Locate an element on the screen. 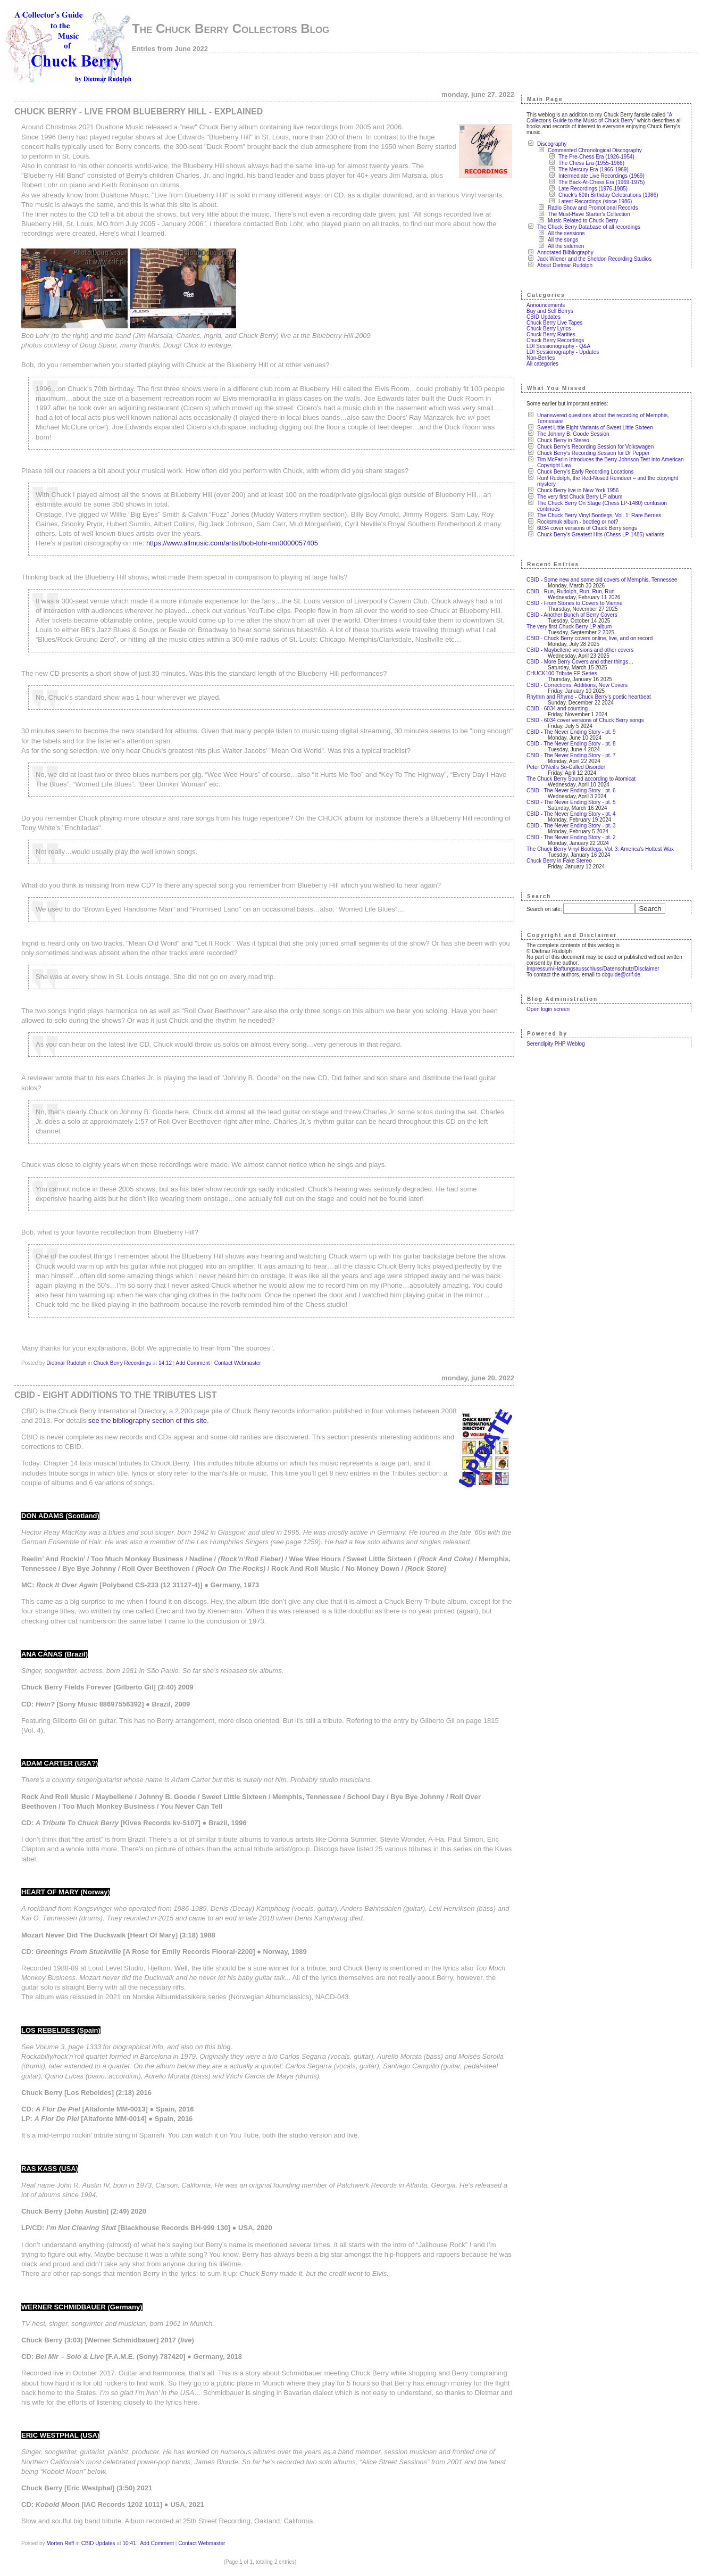 This screenshot has width=702, height=2576. see the bibliography section of this site. is located at coordinates (148, 1420).